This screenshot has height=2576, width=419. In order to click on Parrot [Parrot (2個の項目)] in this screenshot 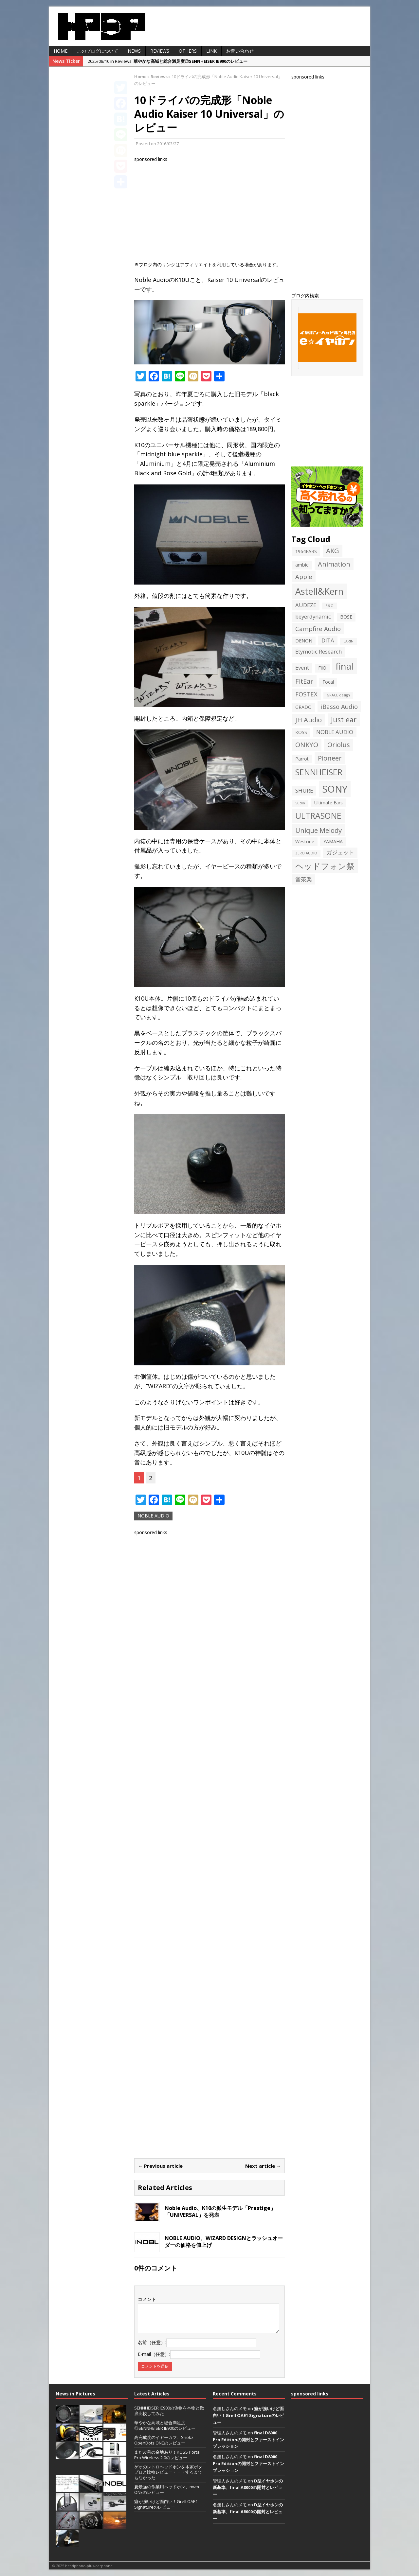, I will do `click(302, 759)`.